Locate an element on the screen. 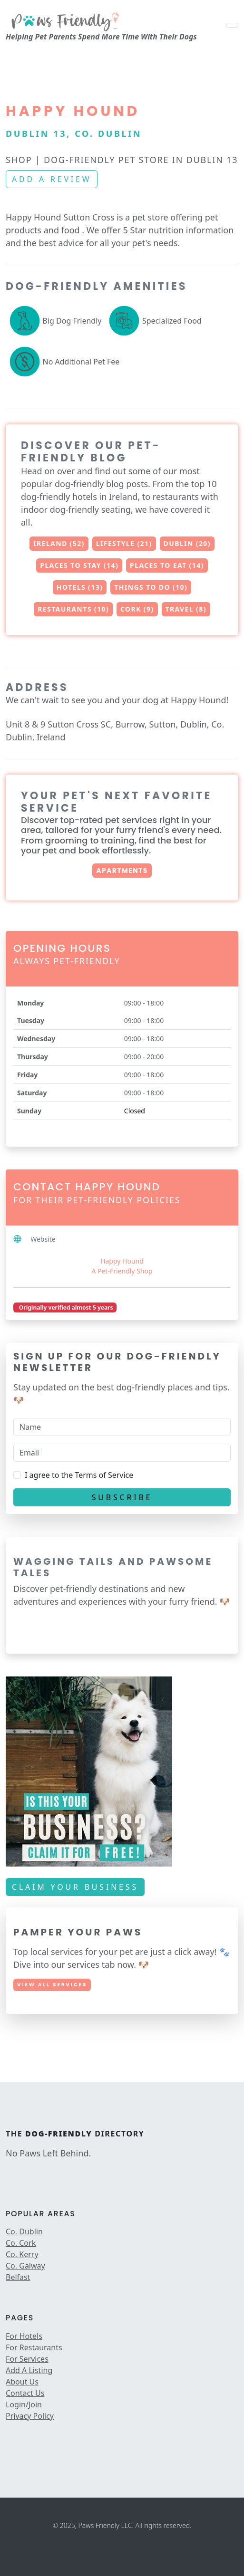 This screenshot has width=244, height=2576. [Toggle navigation] is located at coordinates (232, 25).